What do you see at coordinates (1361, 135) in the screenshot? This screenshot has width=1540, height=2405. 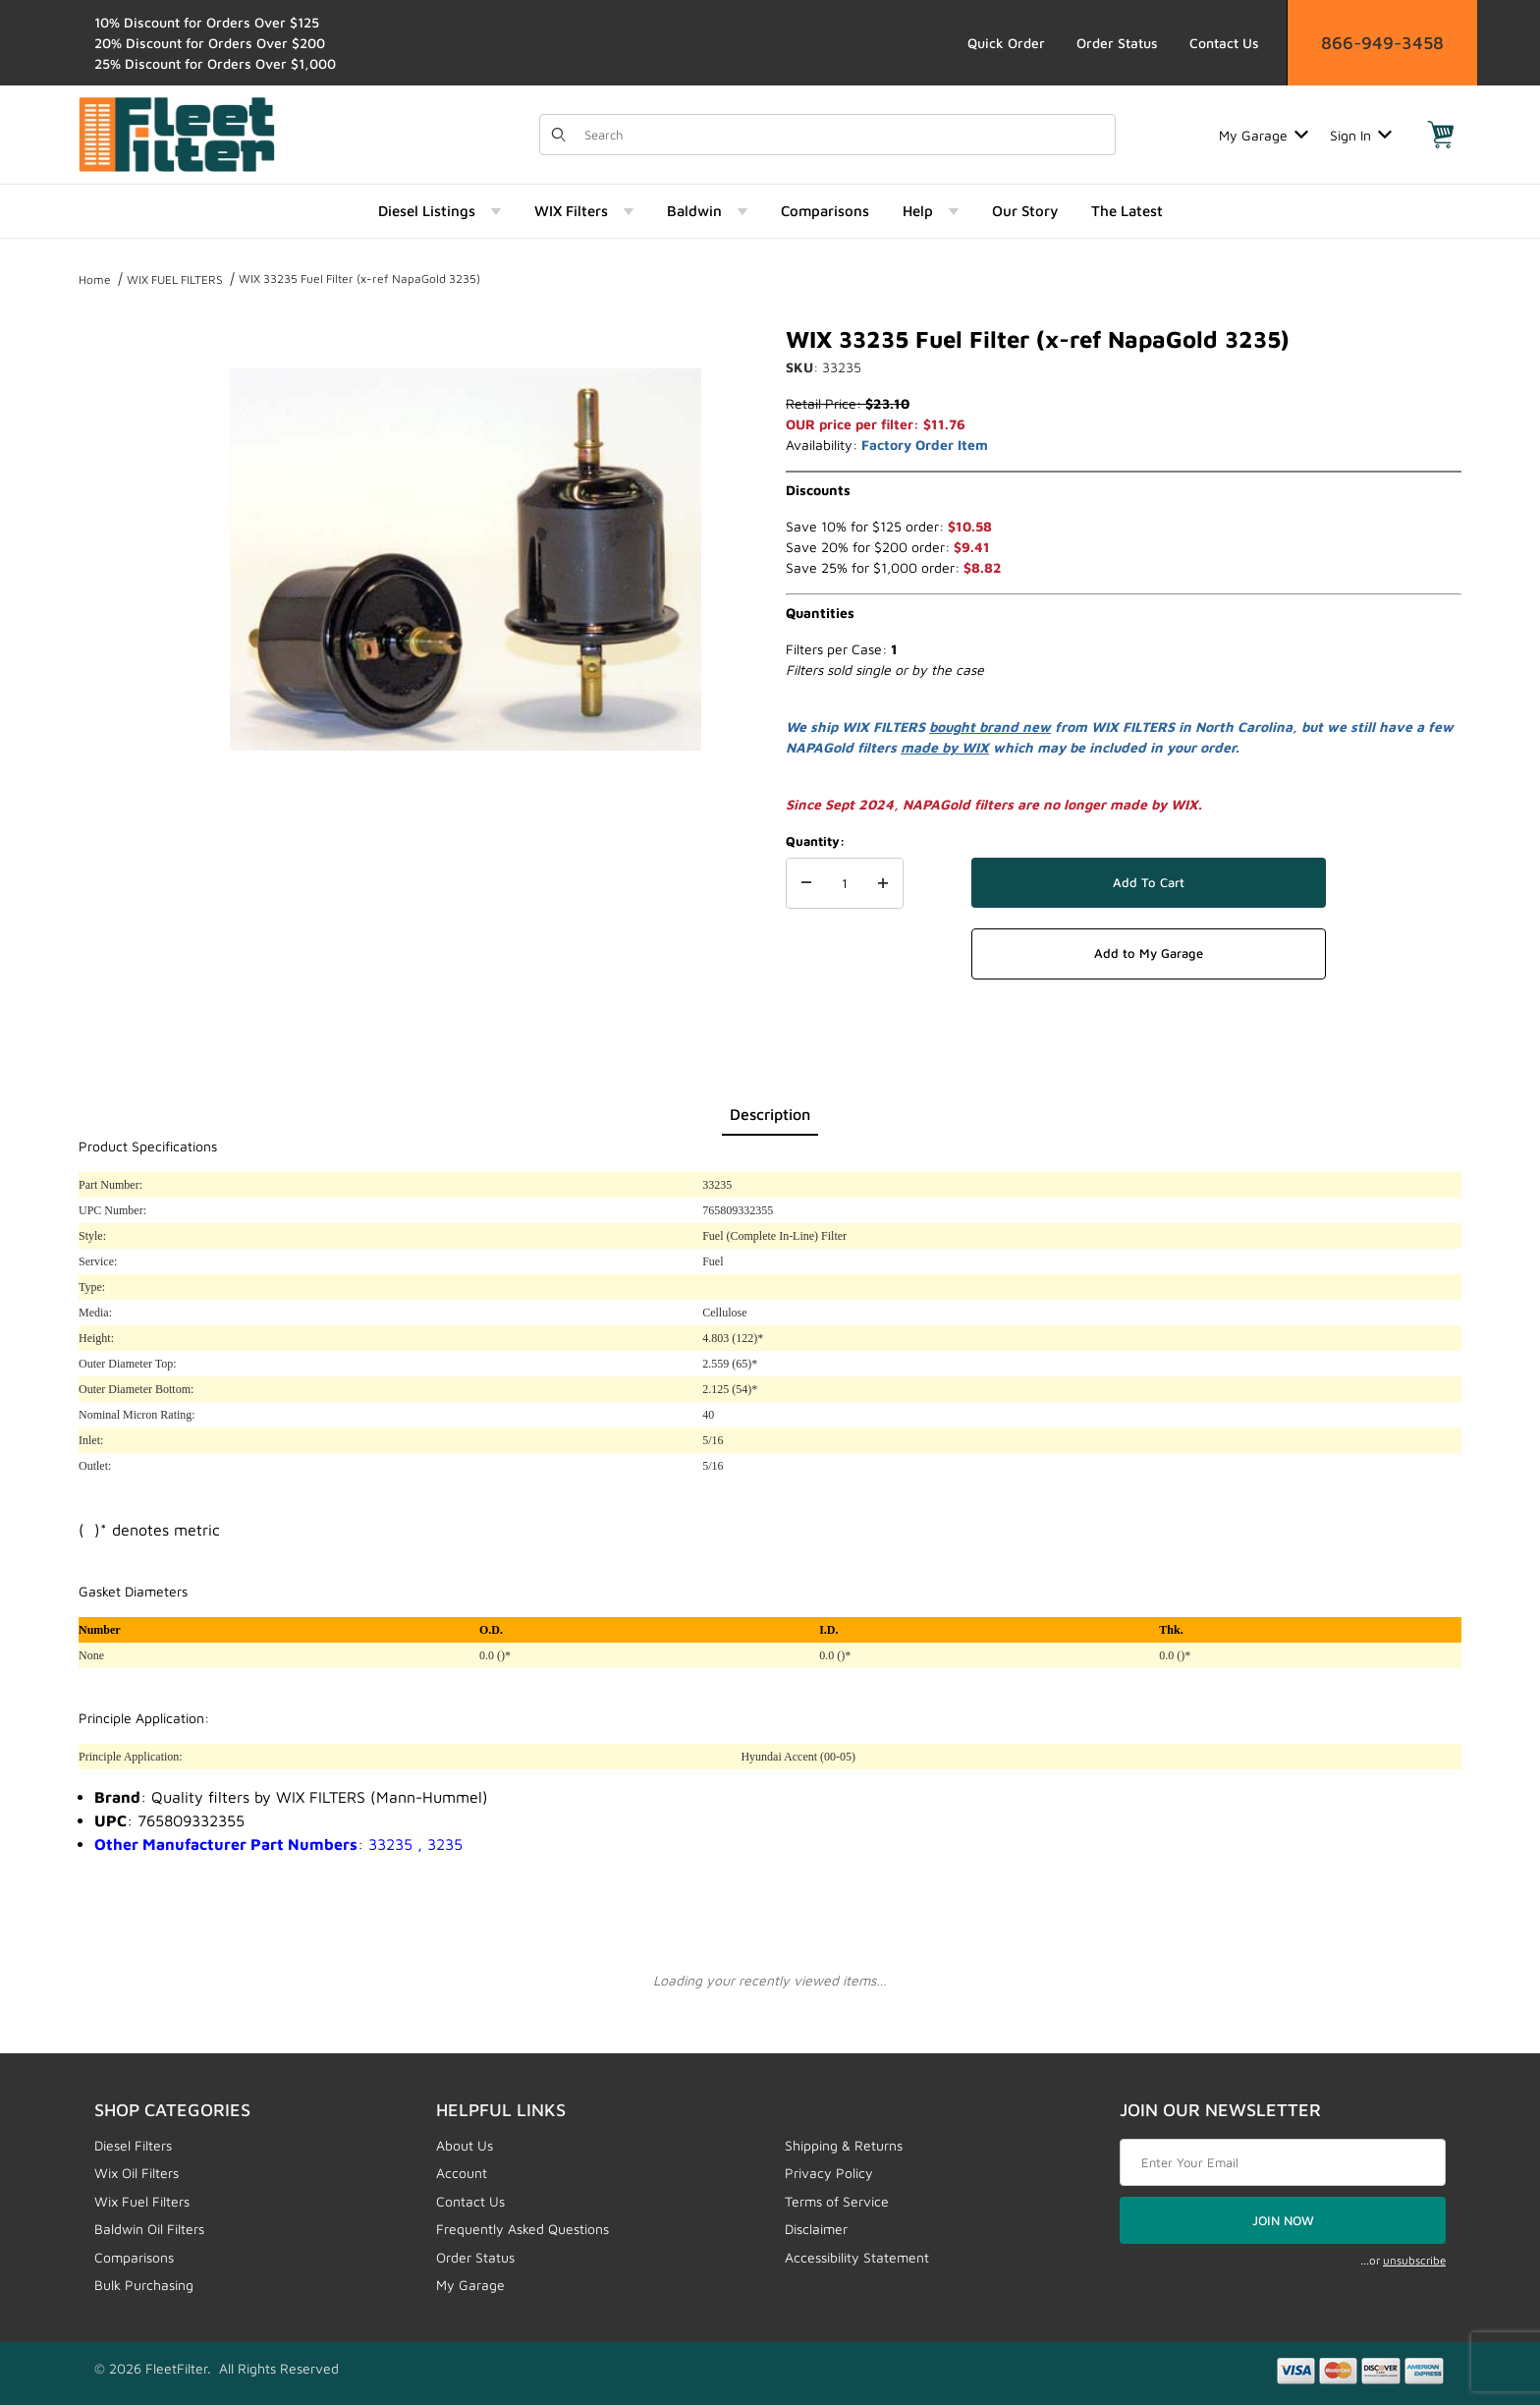 I see `Sign In` at bounding box center [1361, 135].